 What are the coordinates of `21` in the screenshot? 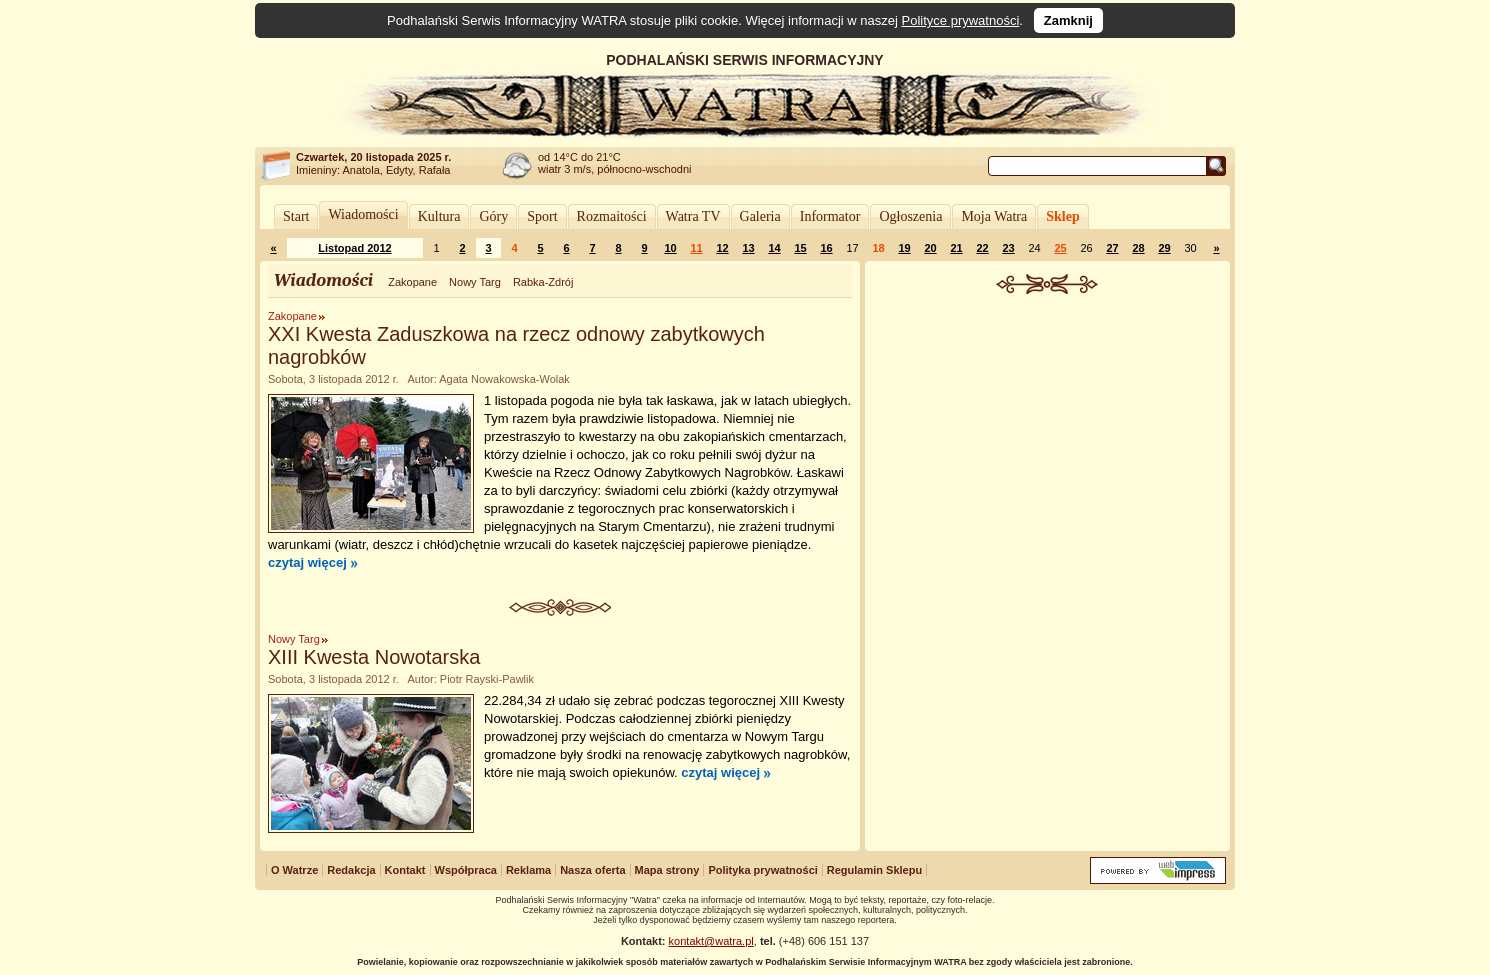 It's located at (956, 248).